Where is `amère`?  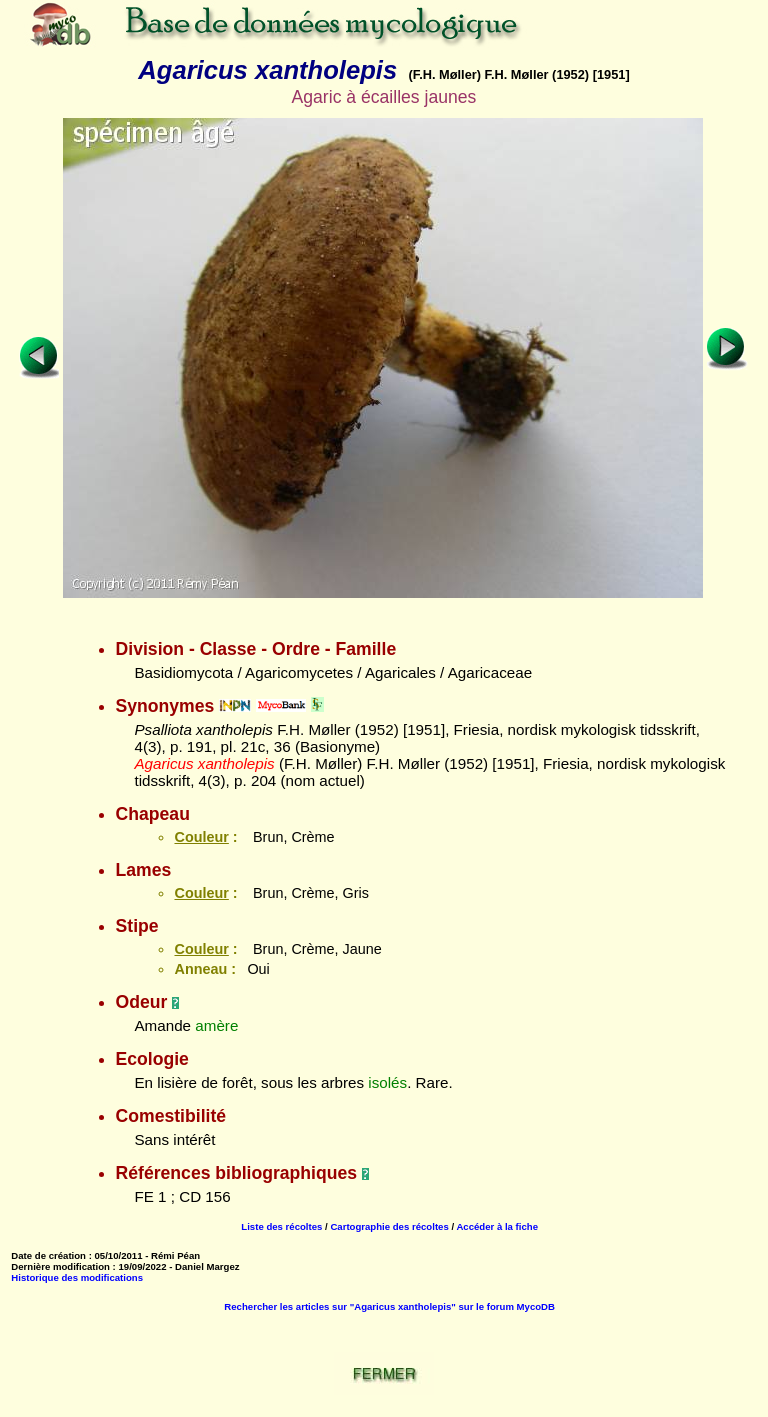 amère is located at coordinates (216, 1025).